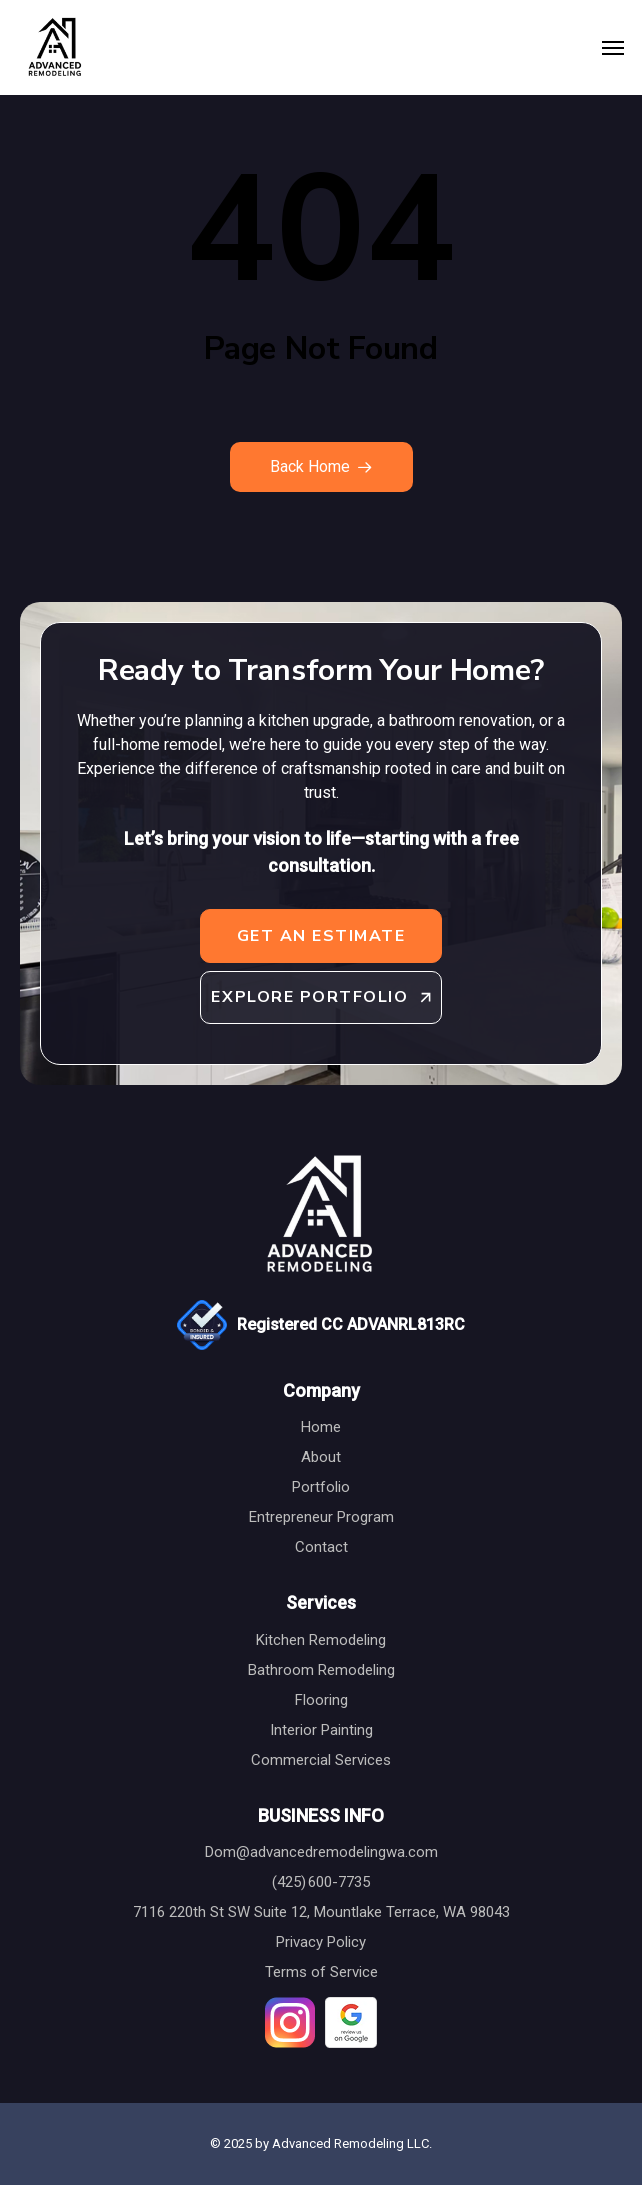  What do you see at coordinates (321, 1972) in the screenshot?
I see `Terms of Service` at bounding box center [321, 1972].